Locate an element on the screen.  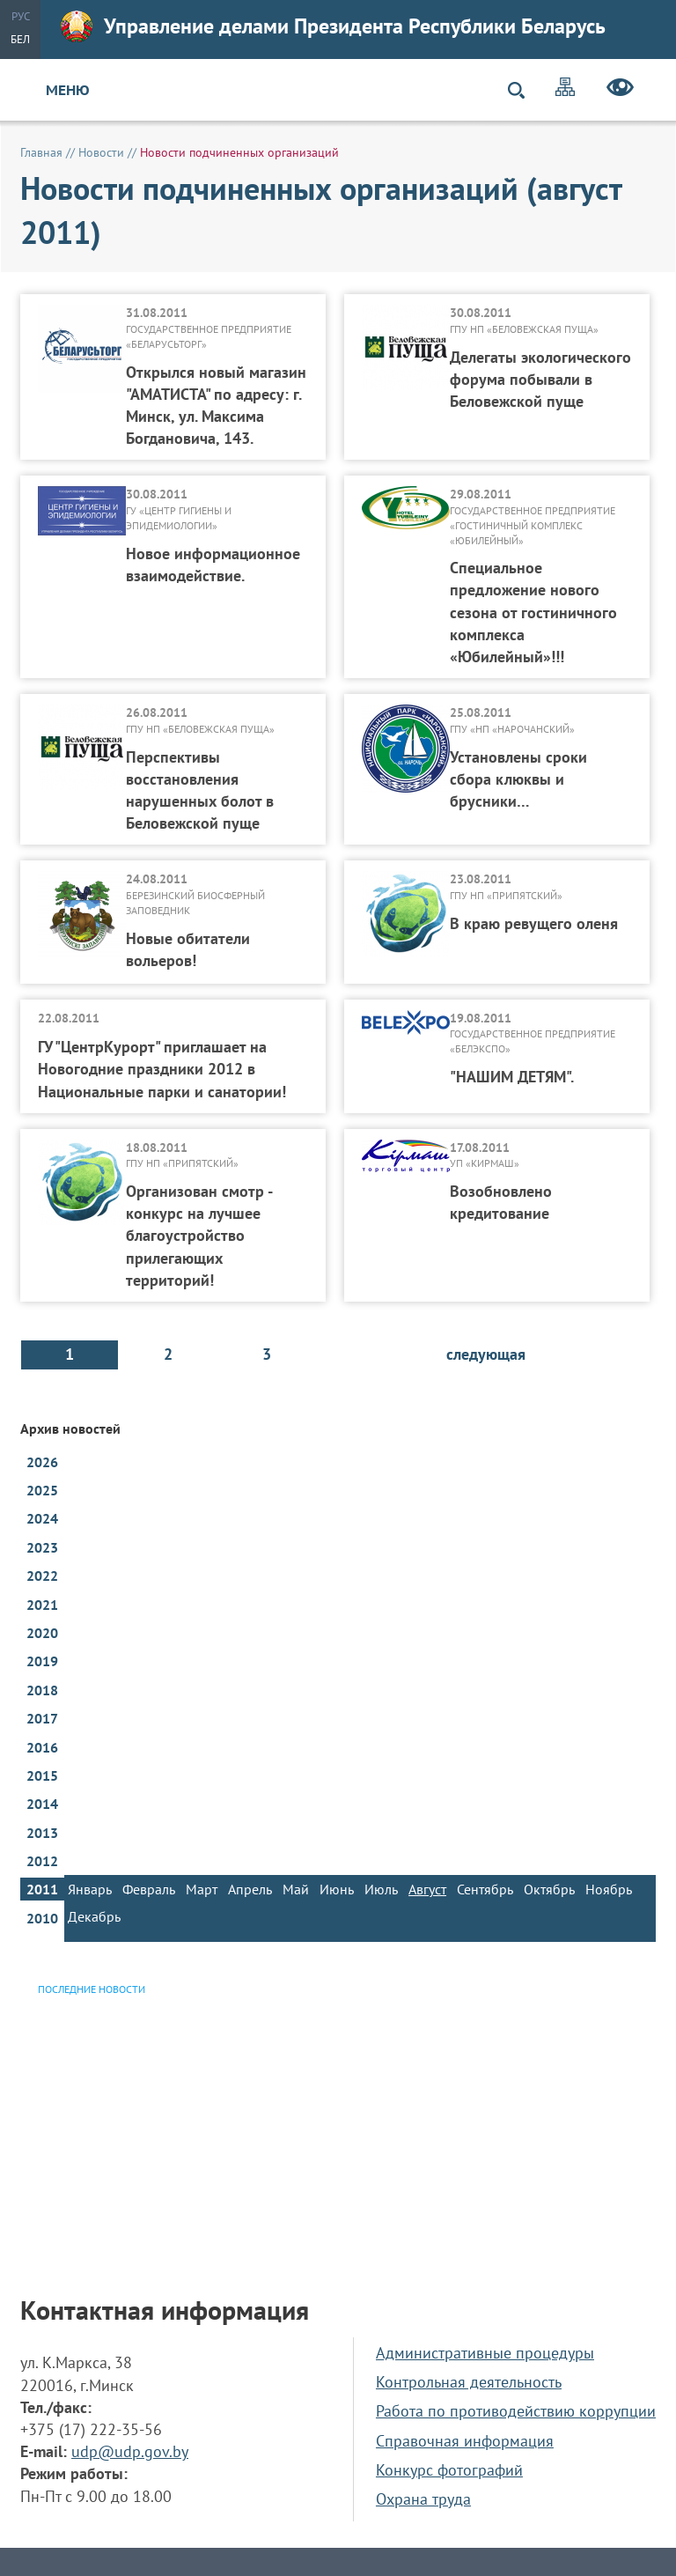
Май is located at coordinates (296, 1889).